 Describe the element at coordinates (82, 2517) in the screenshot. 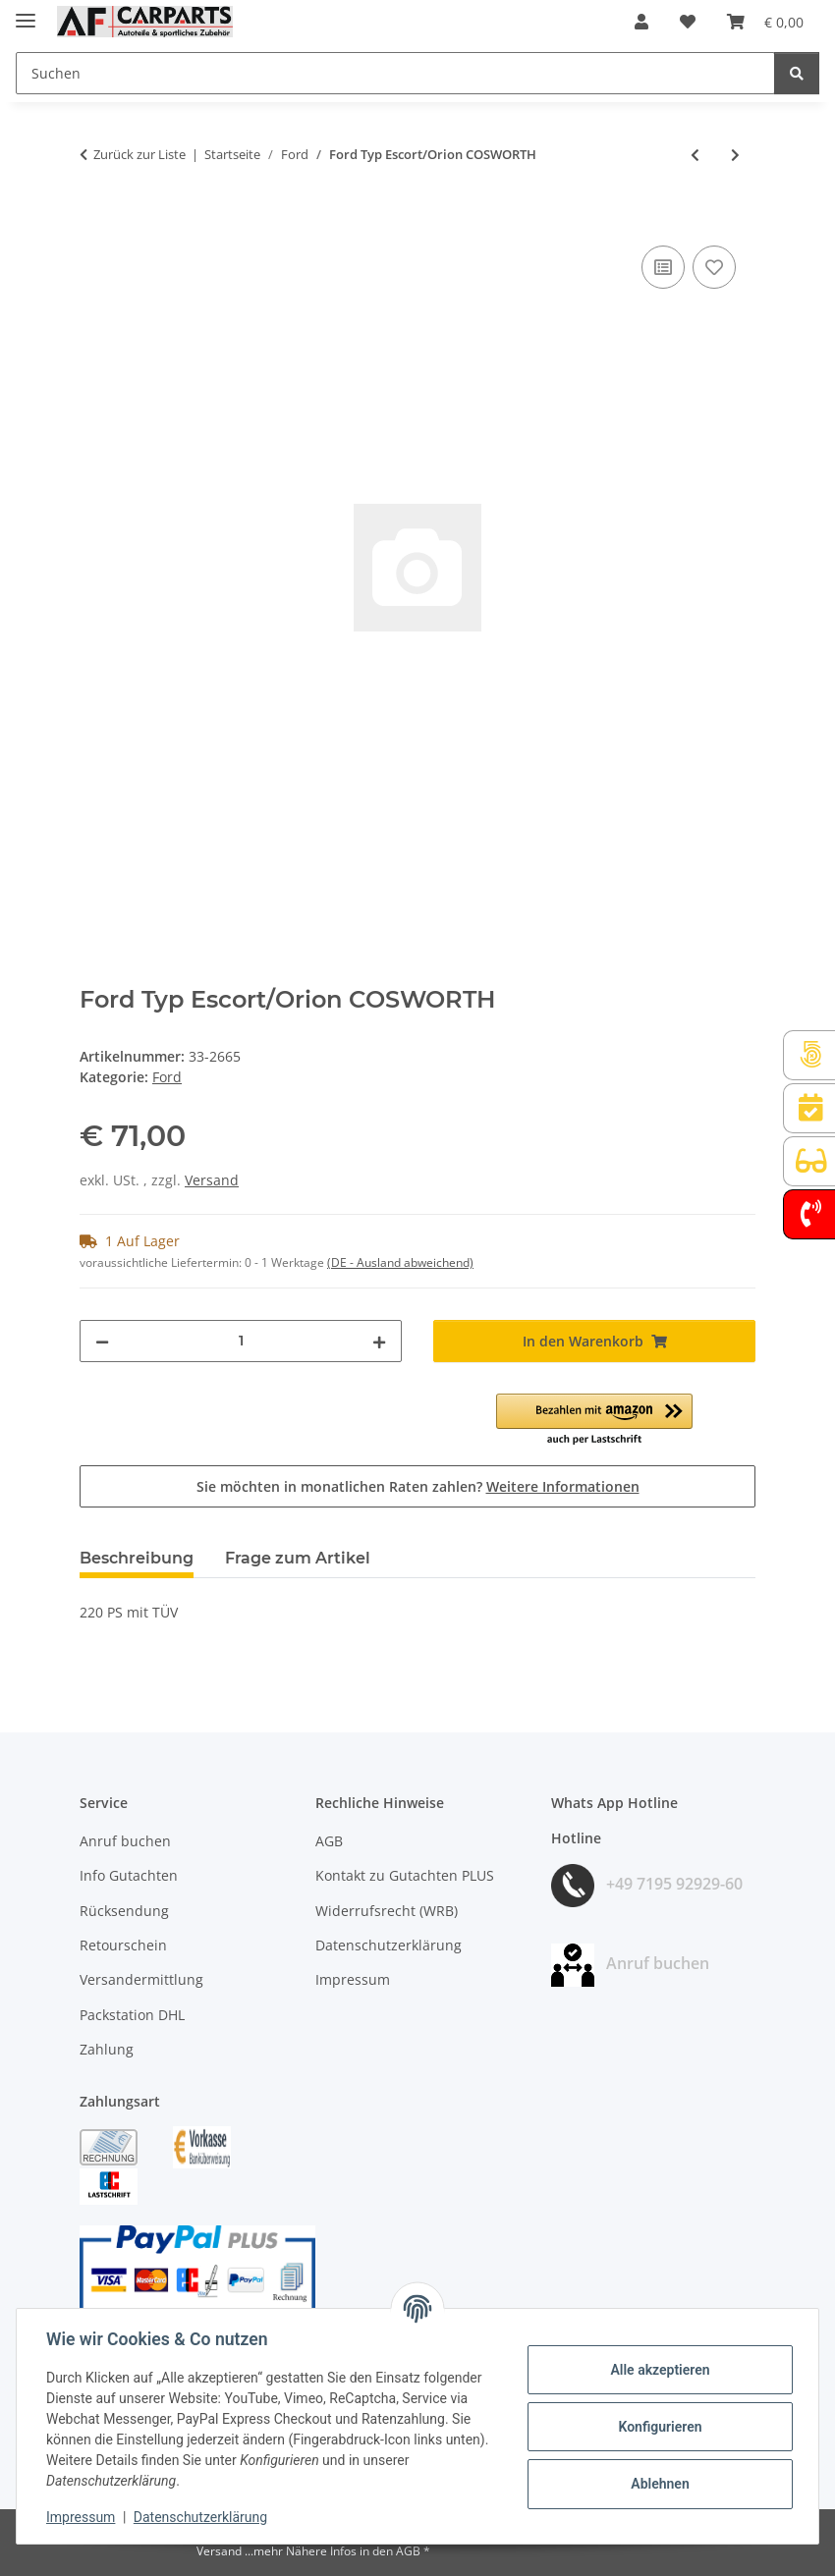

I see `Impressum` at that location.